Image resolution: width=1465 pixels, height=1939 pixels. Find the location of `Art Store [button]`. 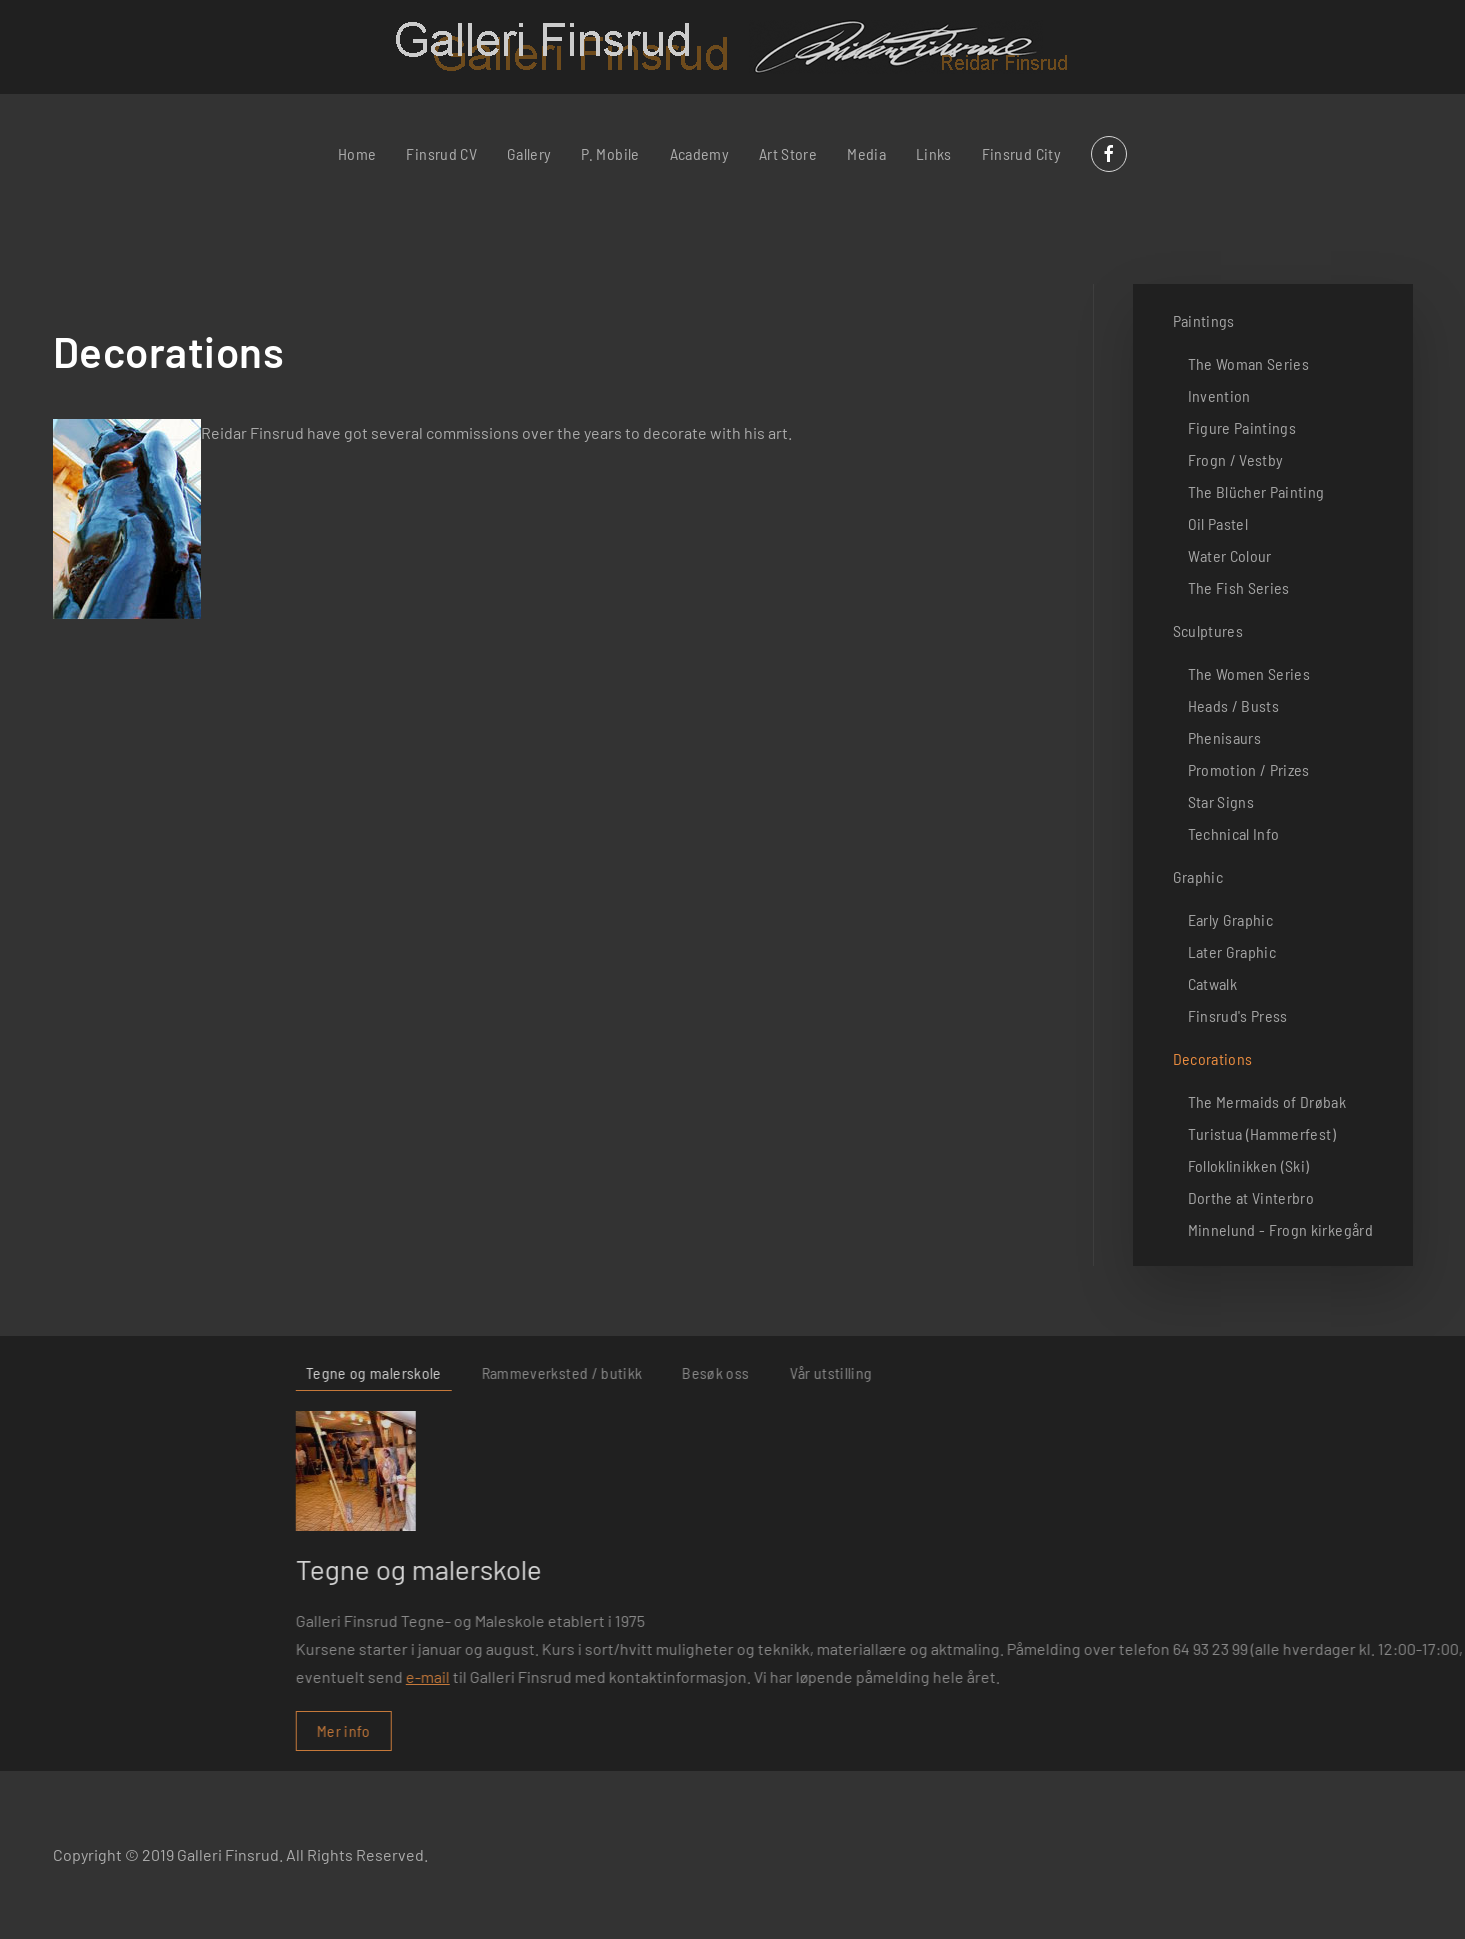

Art Store [button] is located at coordinates (788, 153).